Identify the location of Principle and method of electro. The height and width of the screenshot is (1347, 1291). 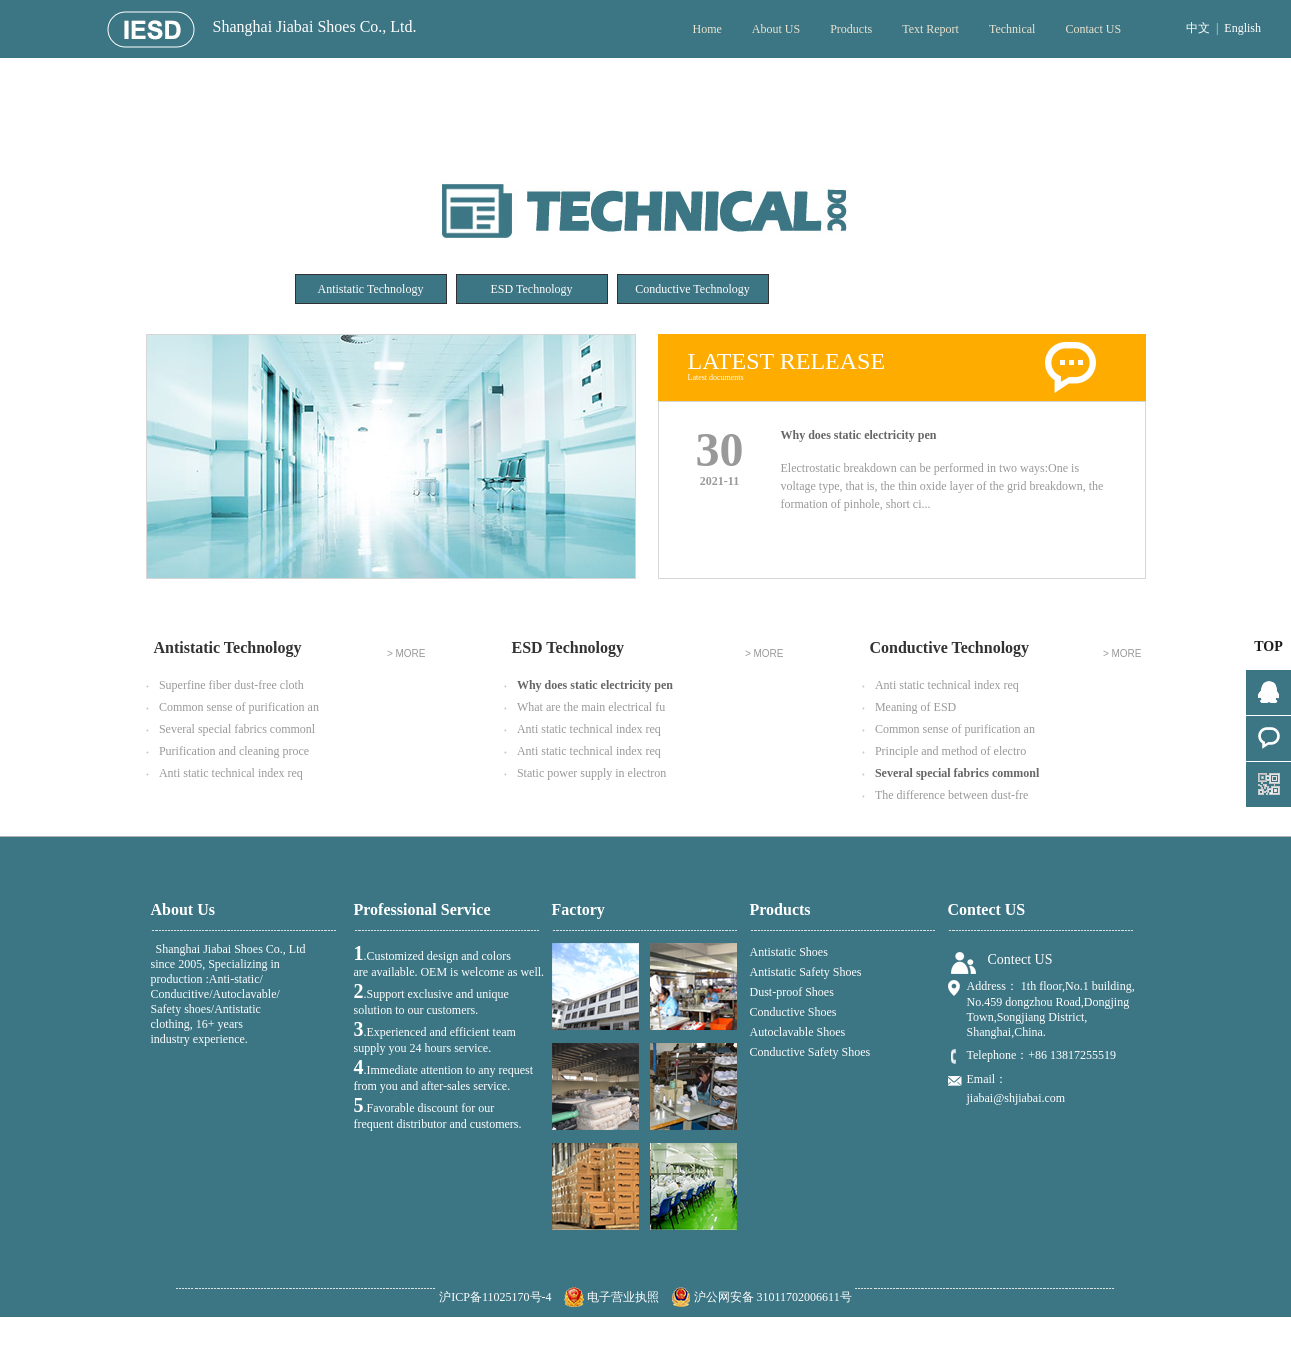
(944, 752).